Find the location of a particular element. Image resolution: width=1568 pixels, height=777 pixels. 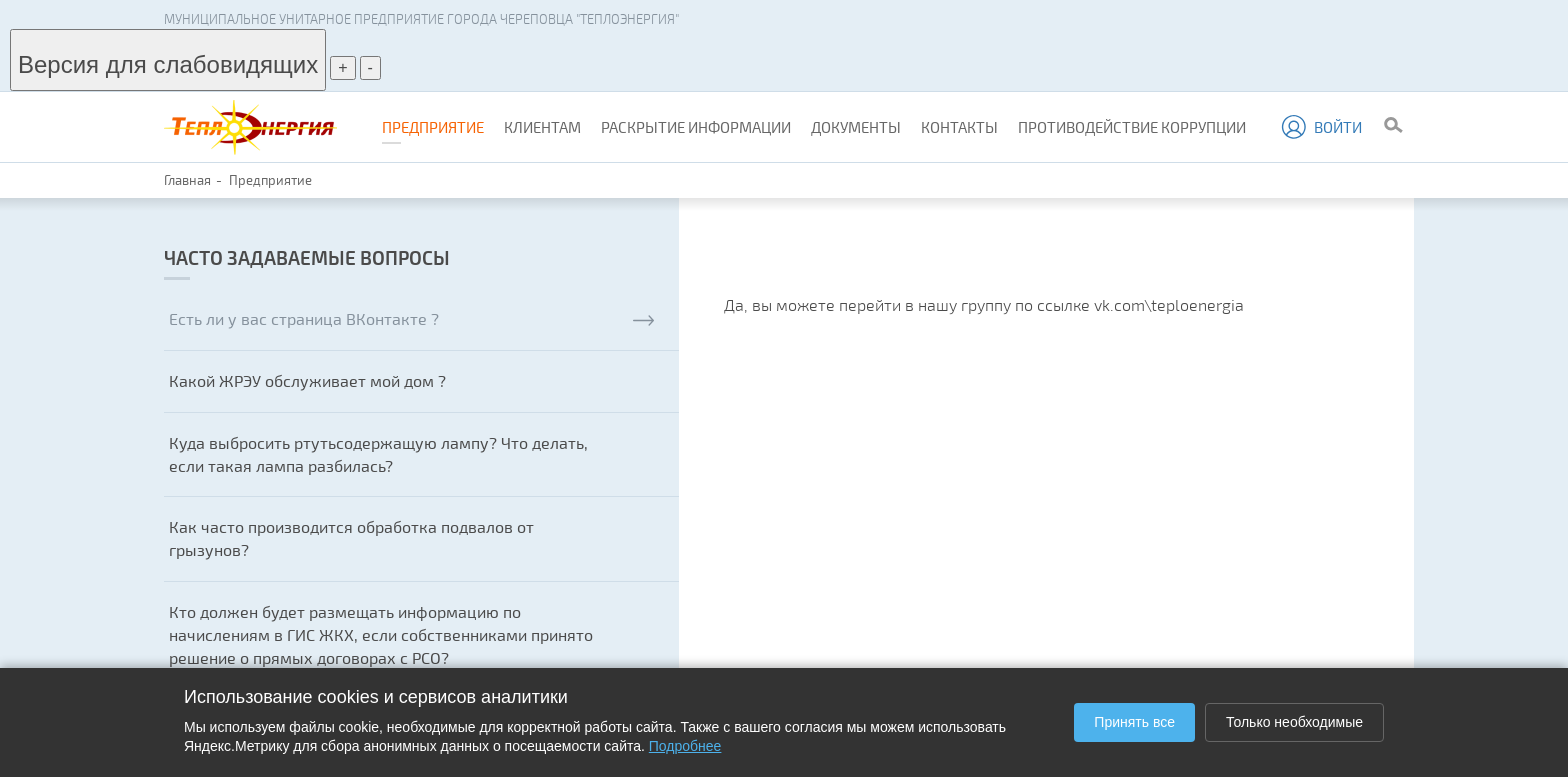

Предприятие is located at coordinates (433, 127).